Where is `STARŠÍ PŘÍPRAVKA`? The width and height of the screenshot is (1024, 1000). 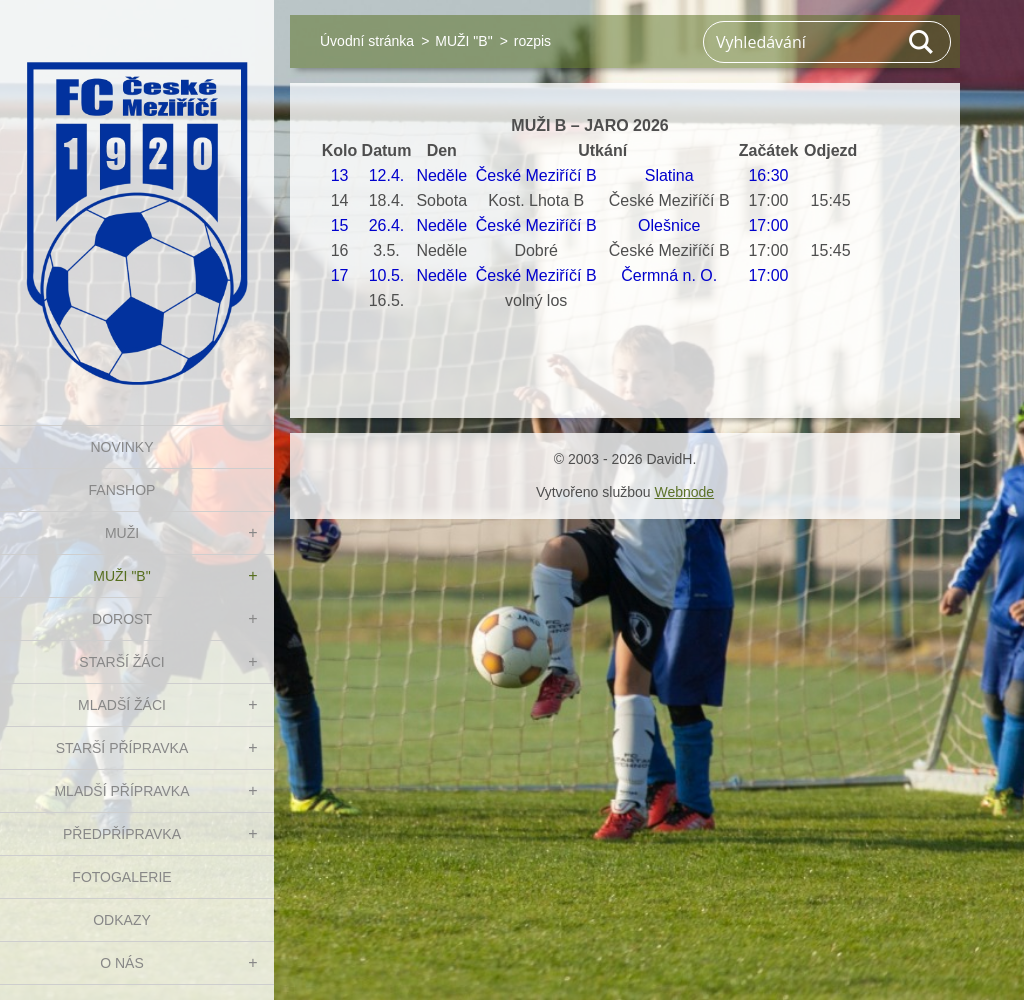
STARŠÍ PŘÍPRAVKA is located at coordinates (122, 748).